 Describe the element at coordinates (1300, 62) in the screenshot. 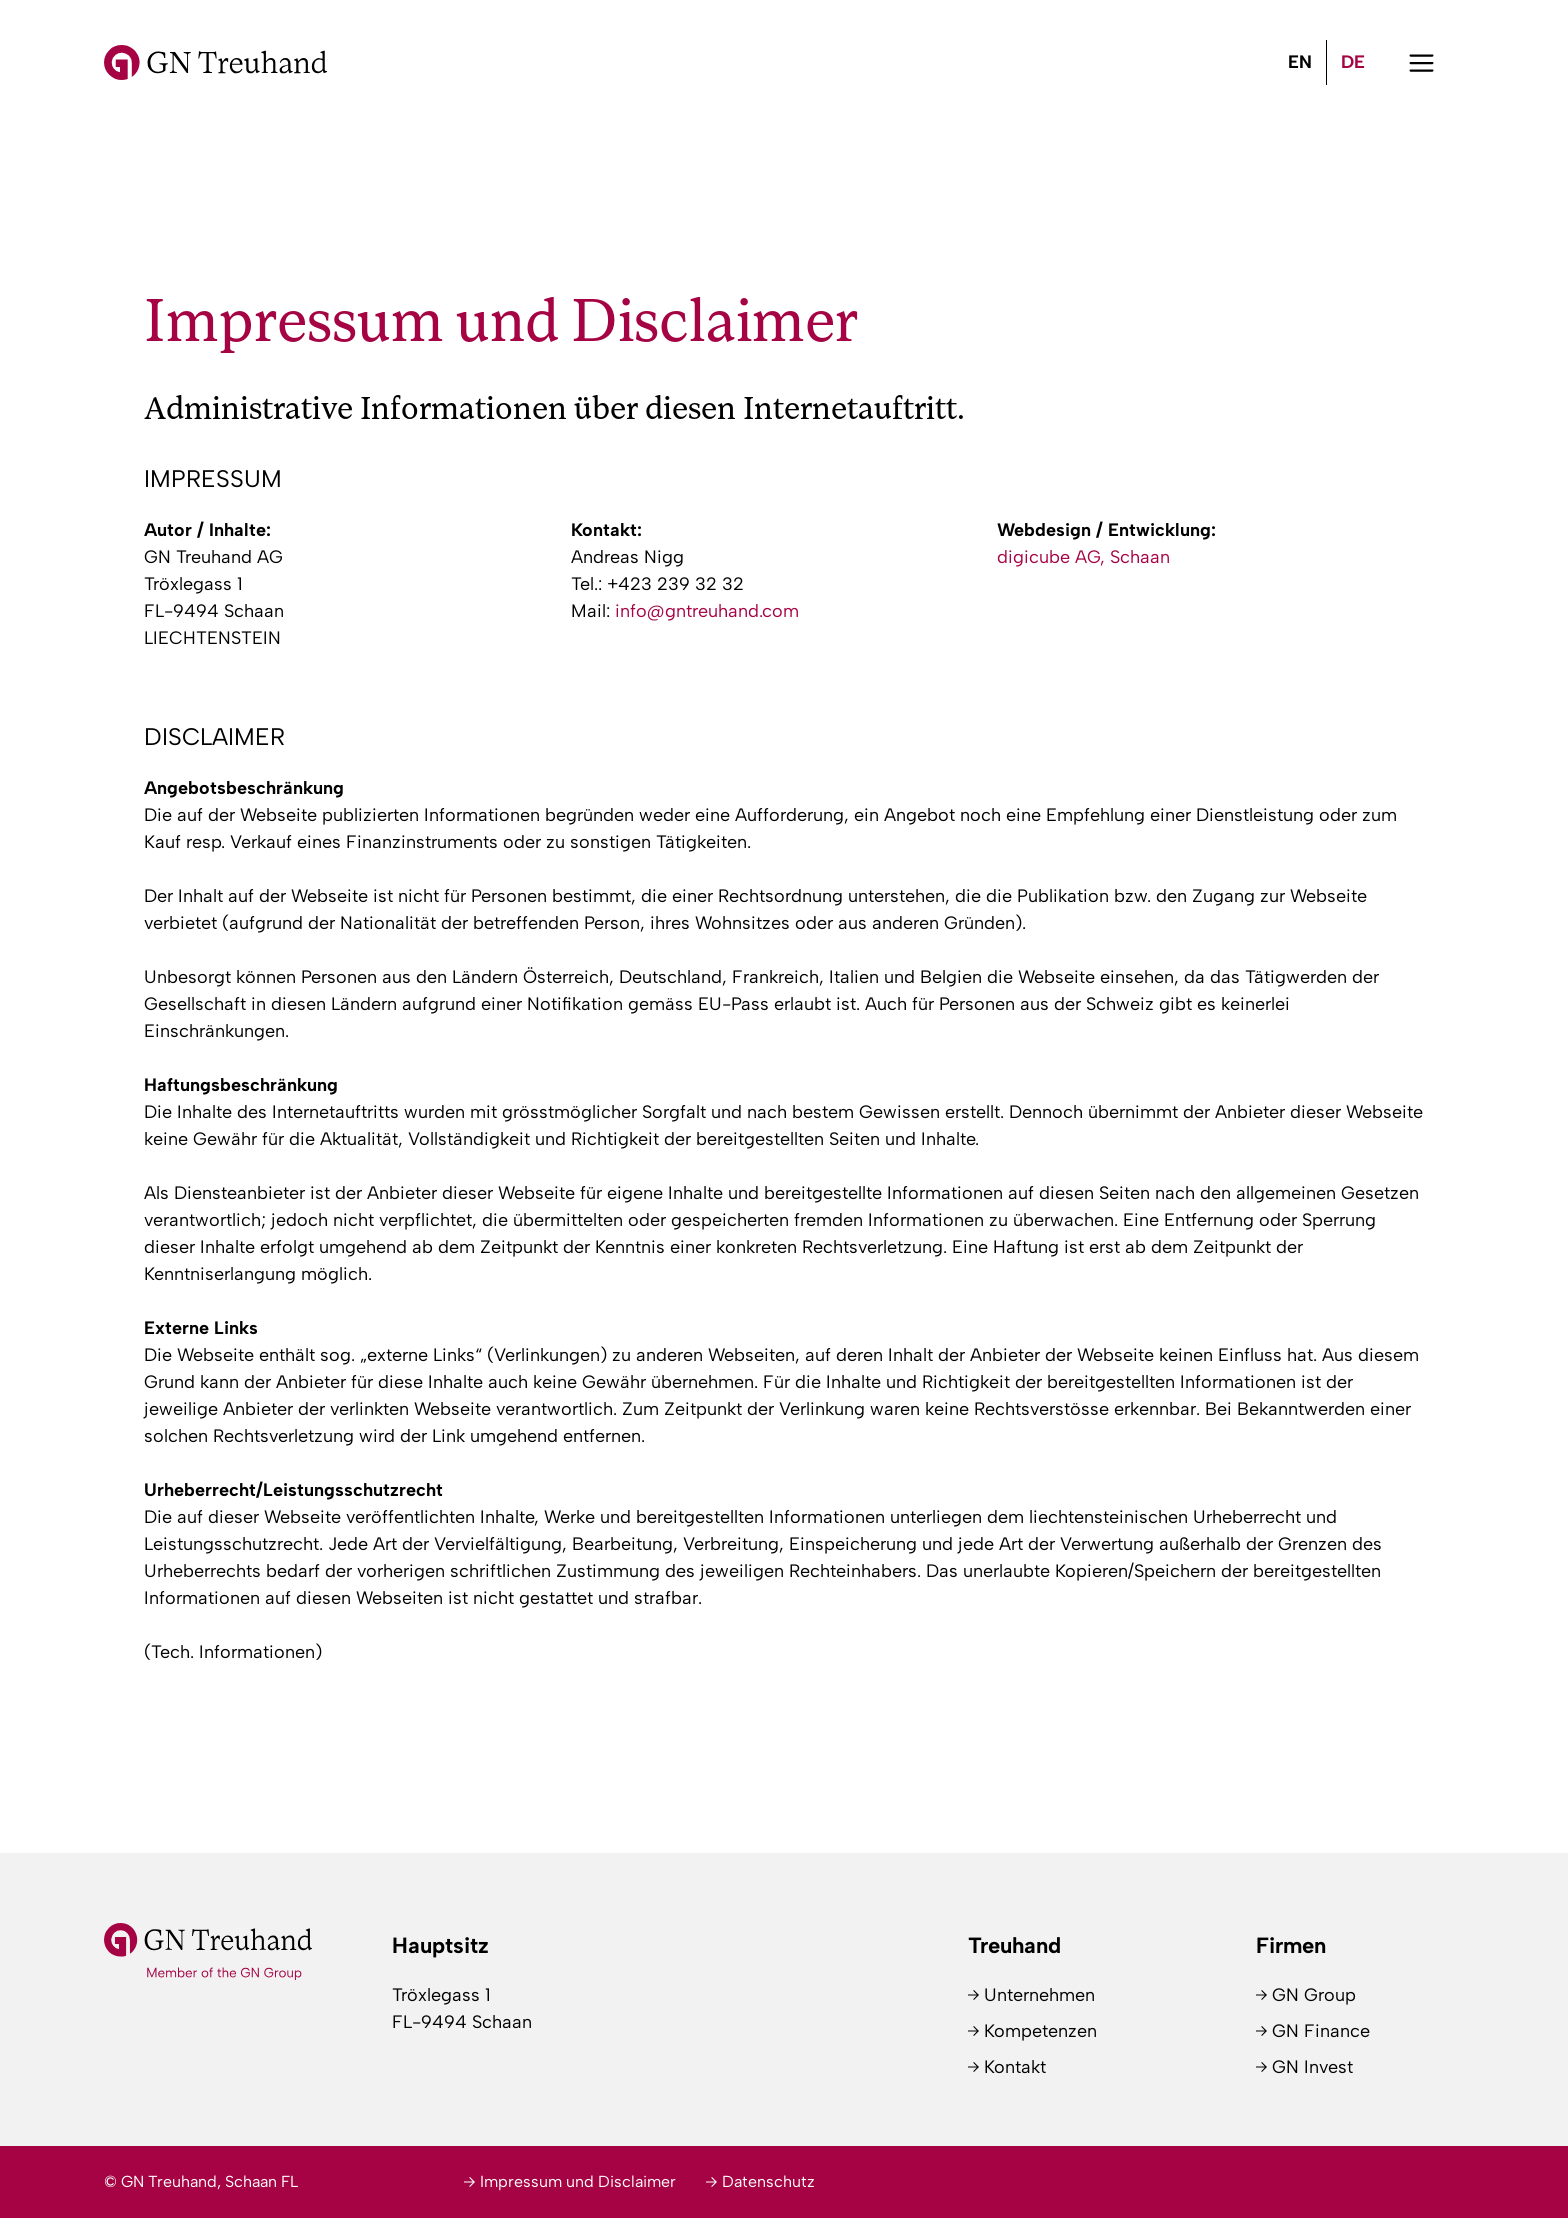

I see `[menuitem]` at that location.